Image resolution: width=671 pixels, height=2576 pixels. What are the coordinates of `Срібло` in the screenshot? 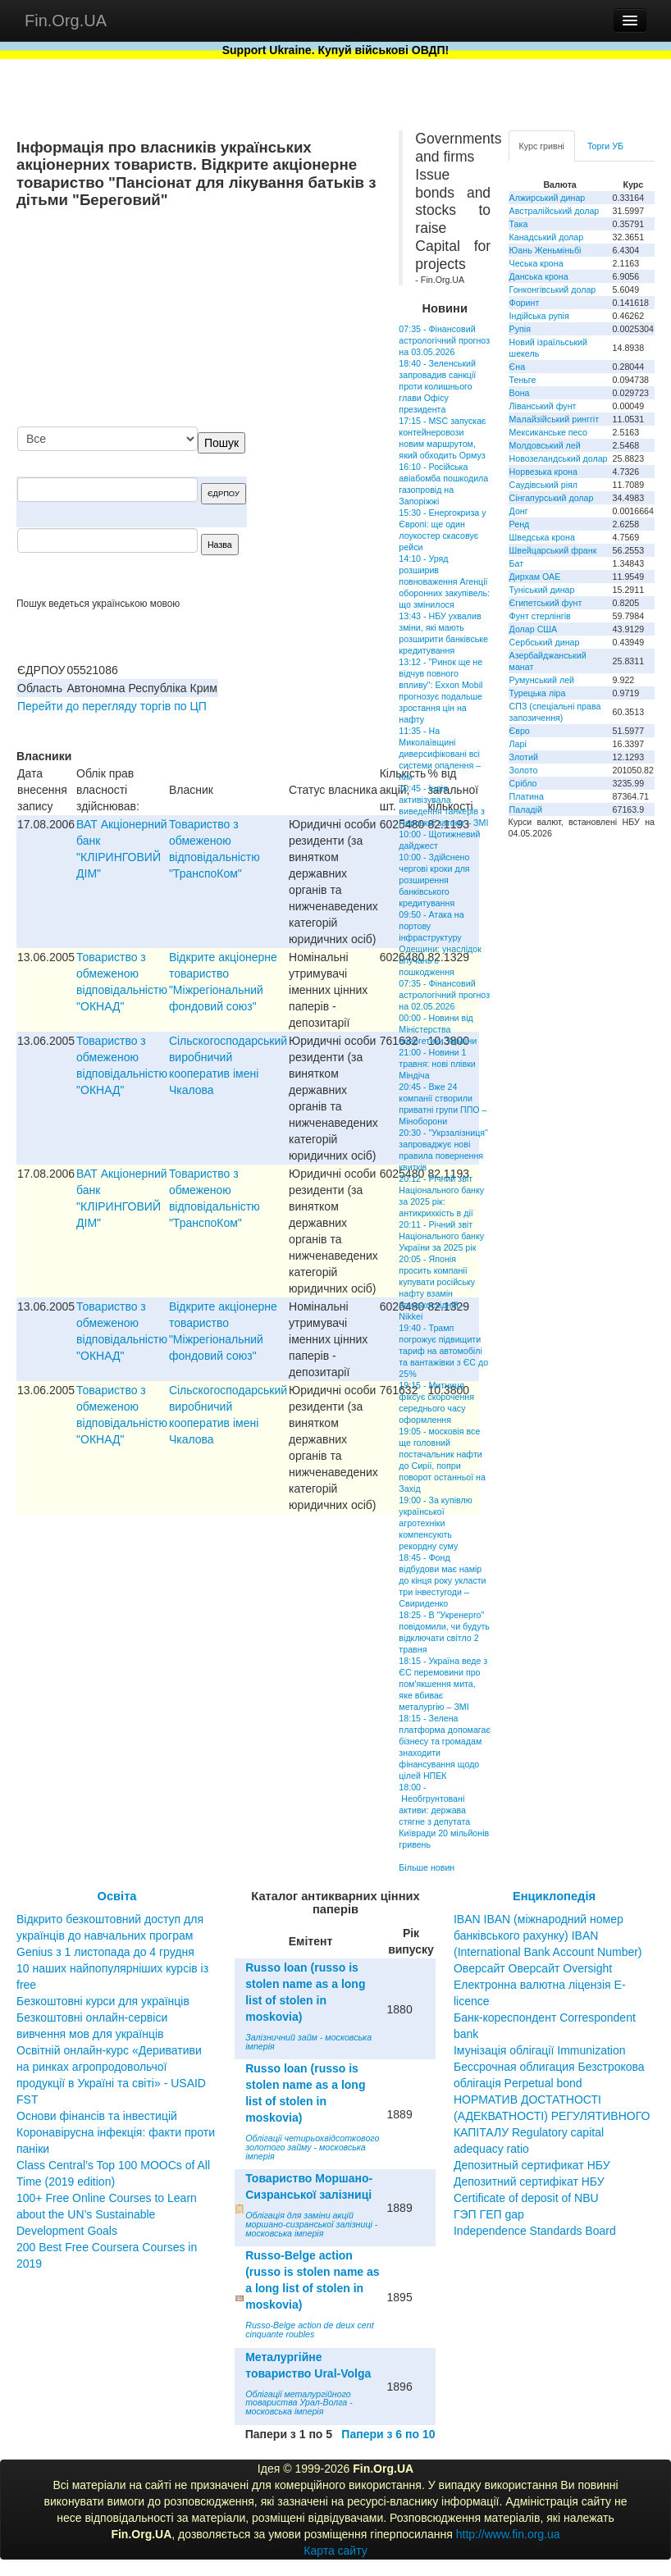 It's located at (523, 783).